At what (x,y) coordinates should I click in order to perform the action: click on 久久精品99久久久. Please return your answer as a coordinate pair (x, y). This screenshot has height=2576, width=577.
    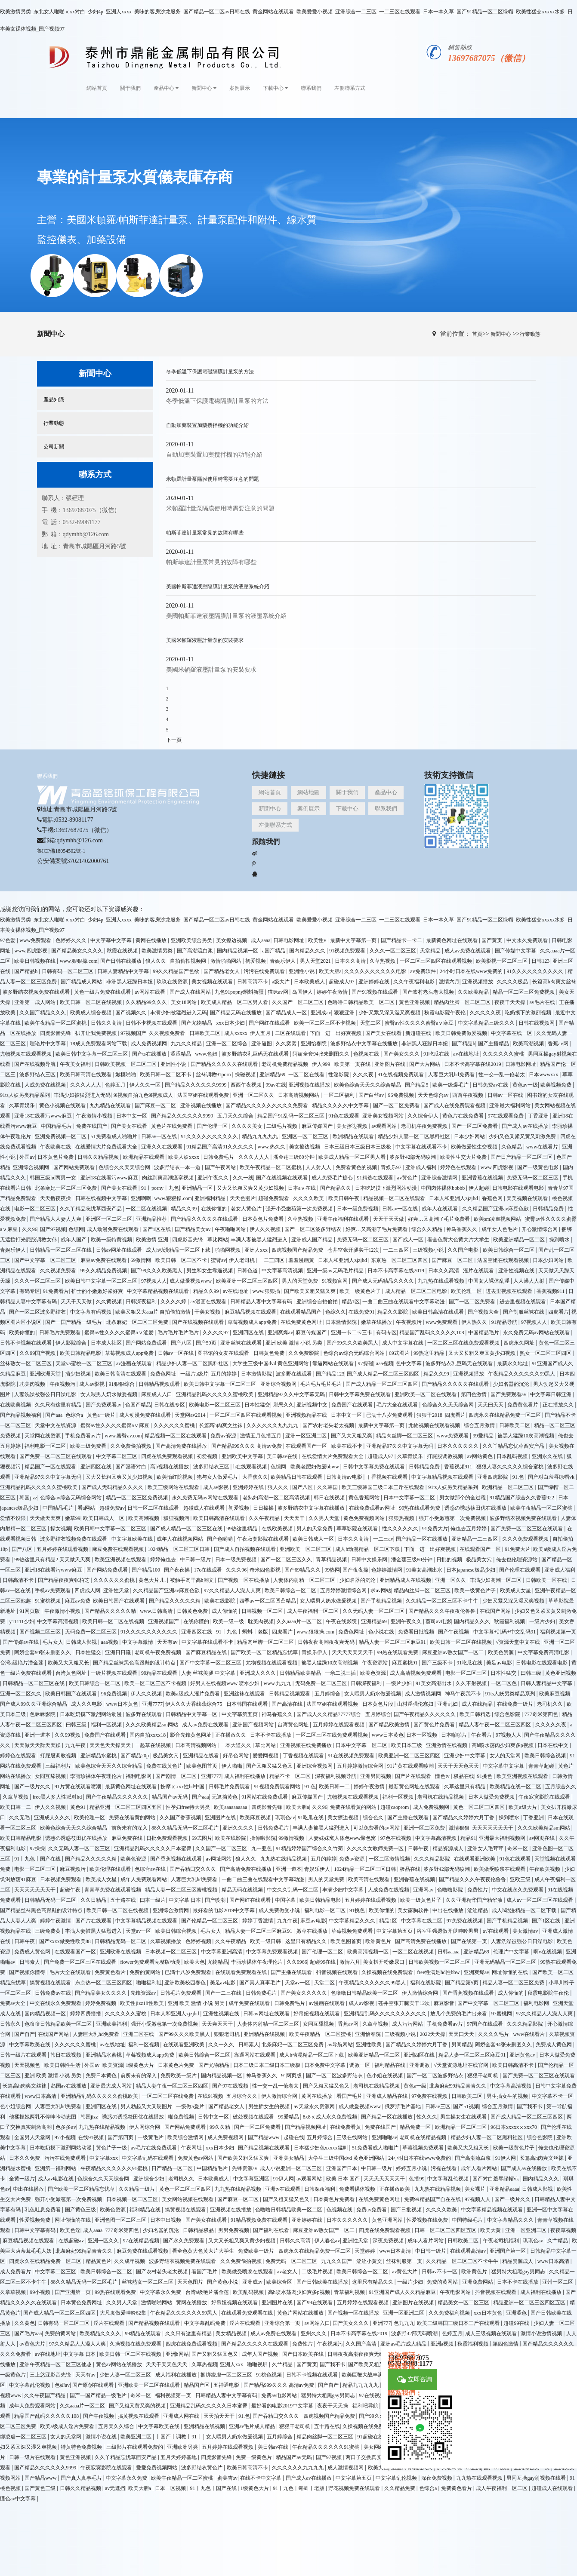
    Looking at the image, I should click on (147, 1002).